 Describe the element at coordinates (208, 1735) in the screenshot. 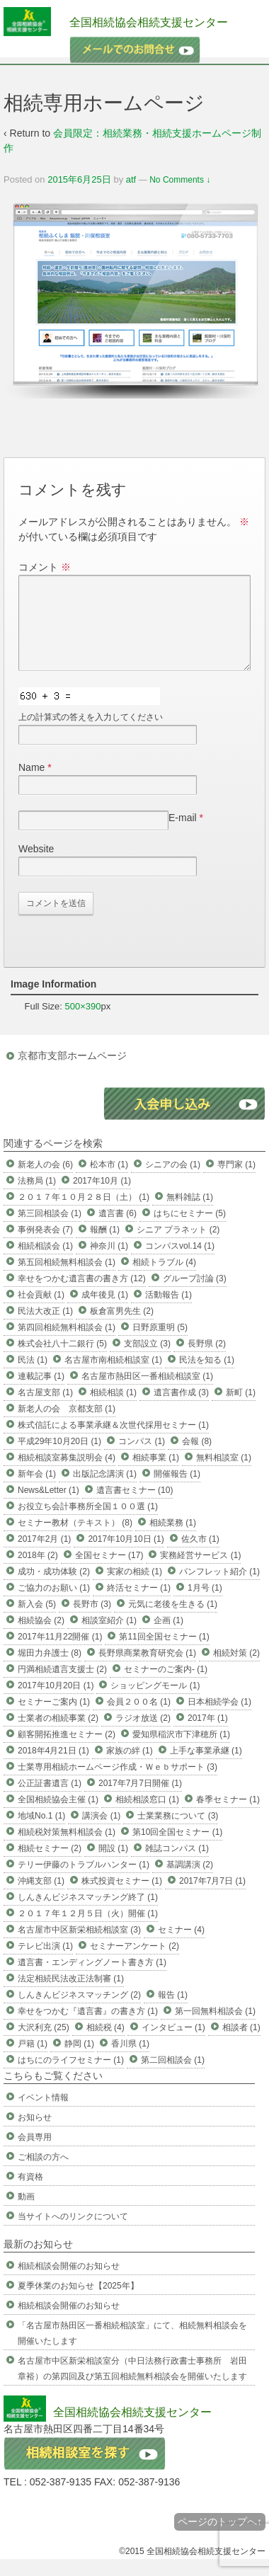

I see `2017年 (1)` at that location.